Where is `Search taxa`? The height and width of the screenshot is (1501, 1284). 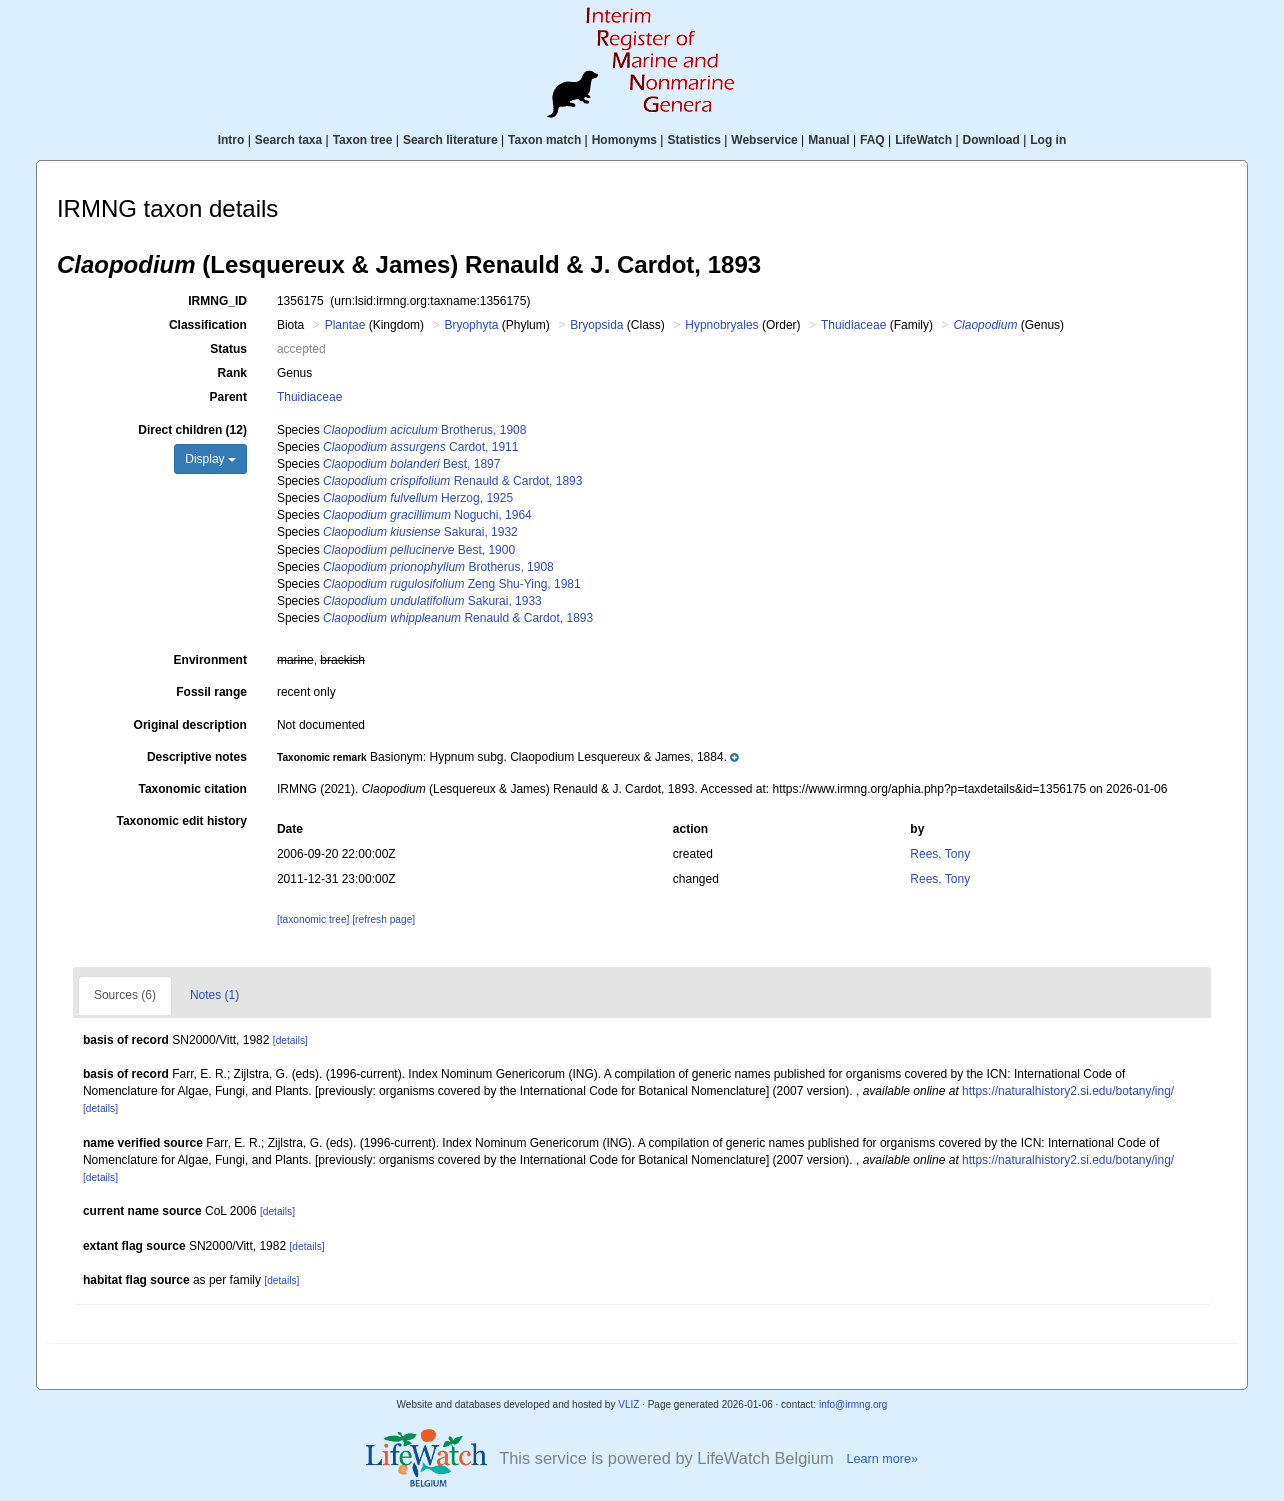 Search taxa is located at coordinates (288, 140).